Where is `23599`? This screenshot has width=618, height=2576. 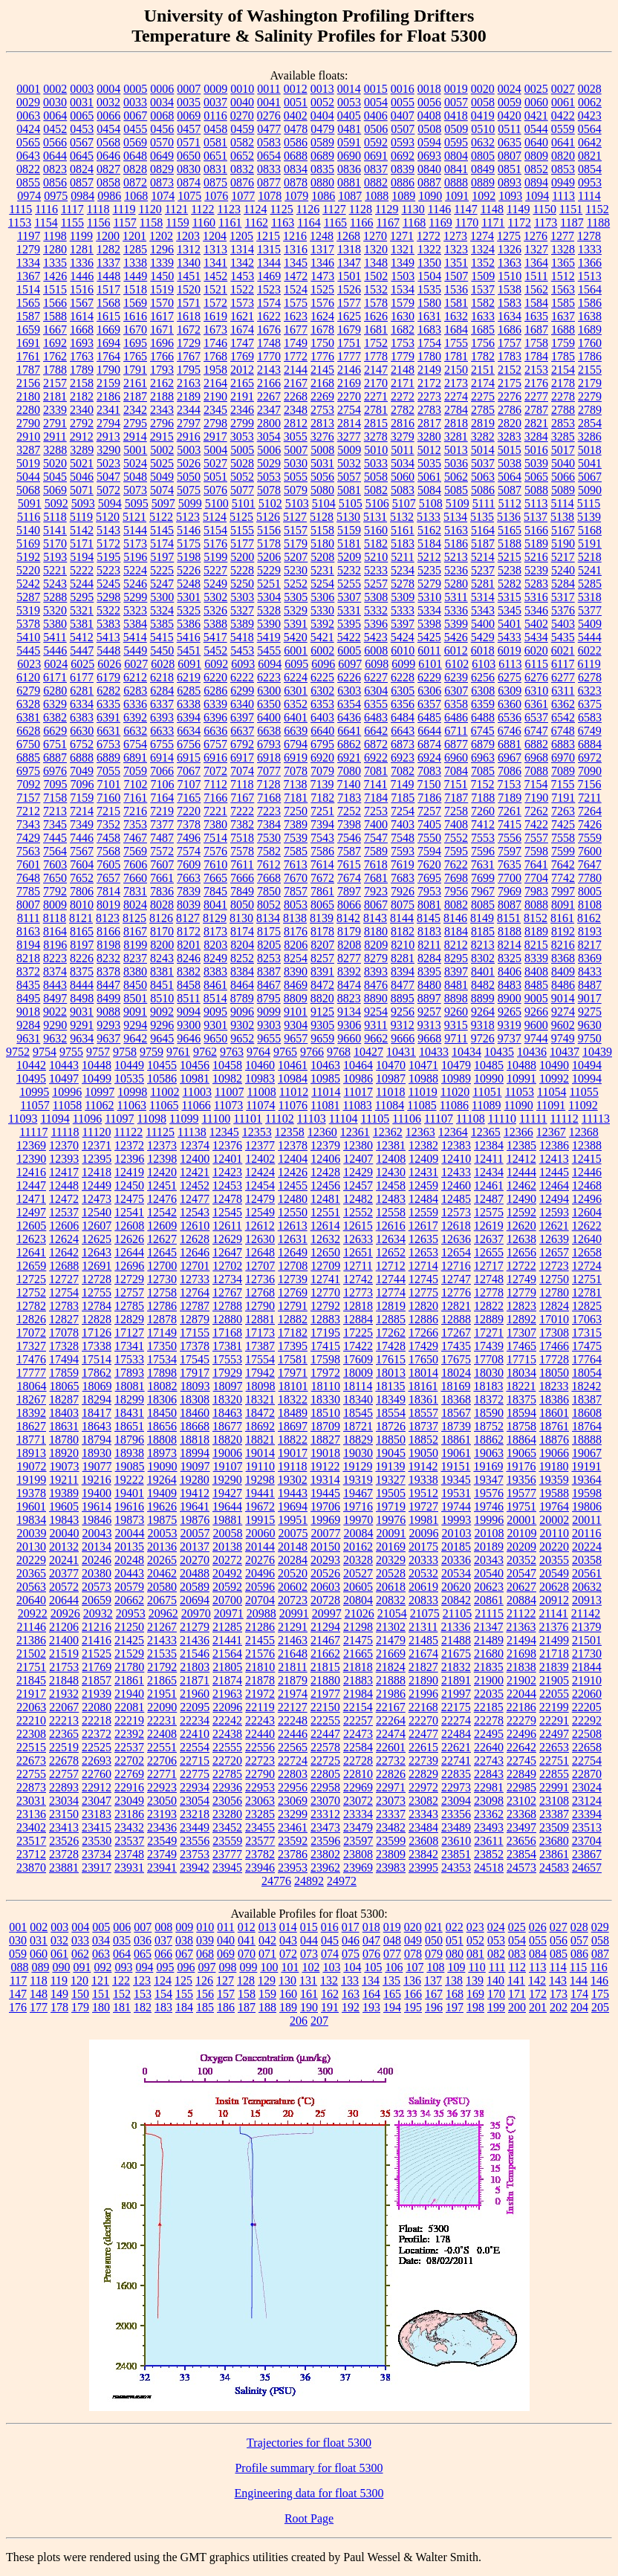 23599 is located at coordinates (391, 1840).